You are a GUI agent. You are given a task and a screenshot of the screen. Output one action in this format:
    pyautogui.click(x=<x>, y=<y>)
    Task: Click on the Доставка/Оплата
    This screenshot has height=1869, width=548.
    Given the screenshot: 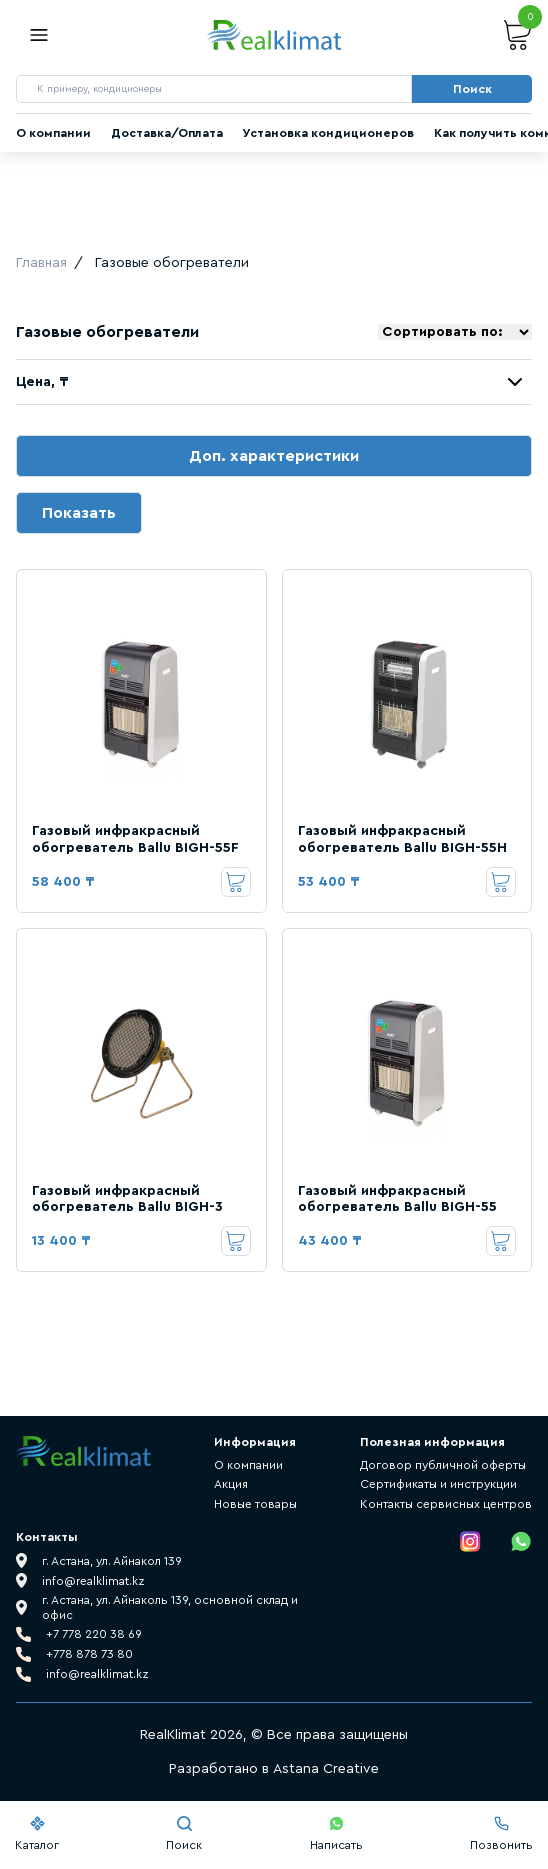 What is the action you would take?
    pyautogui.click(x=167, y=133)
    